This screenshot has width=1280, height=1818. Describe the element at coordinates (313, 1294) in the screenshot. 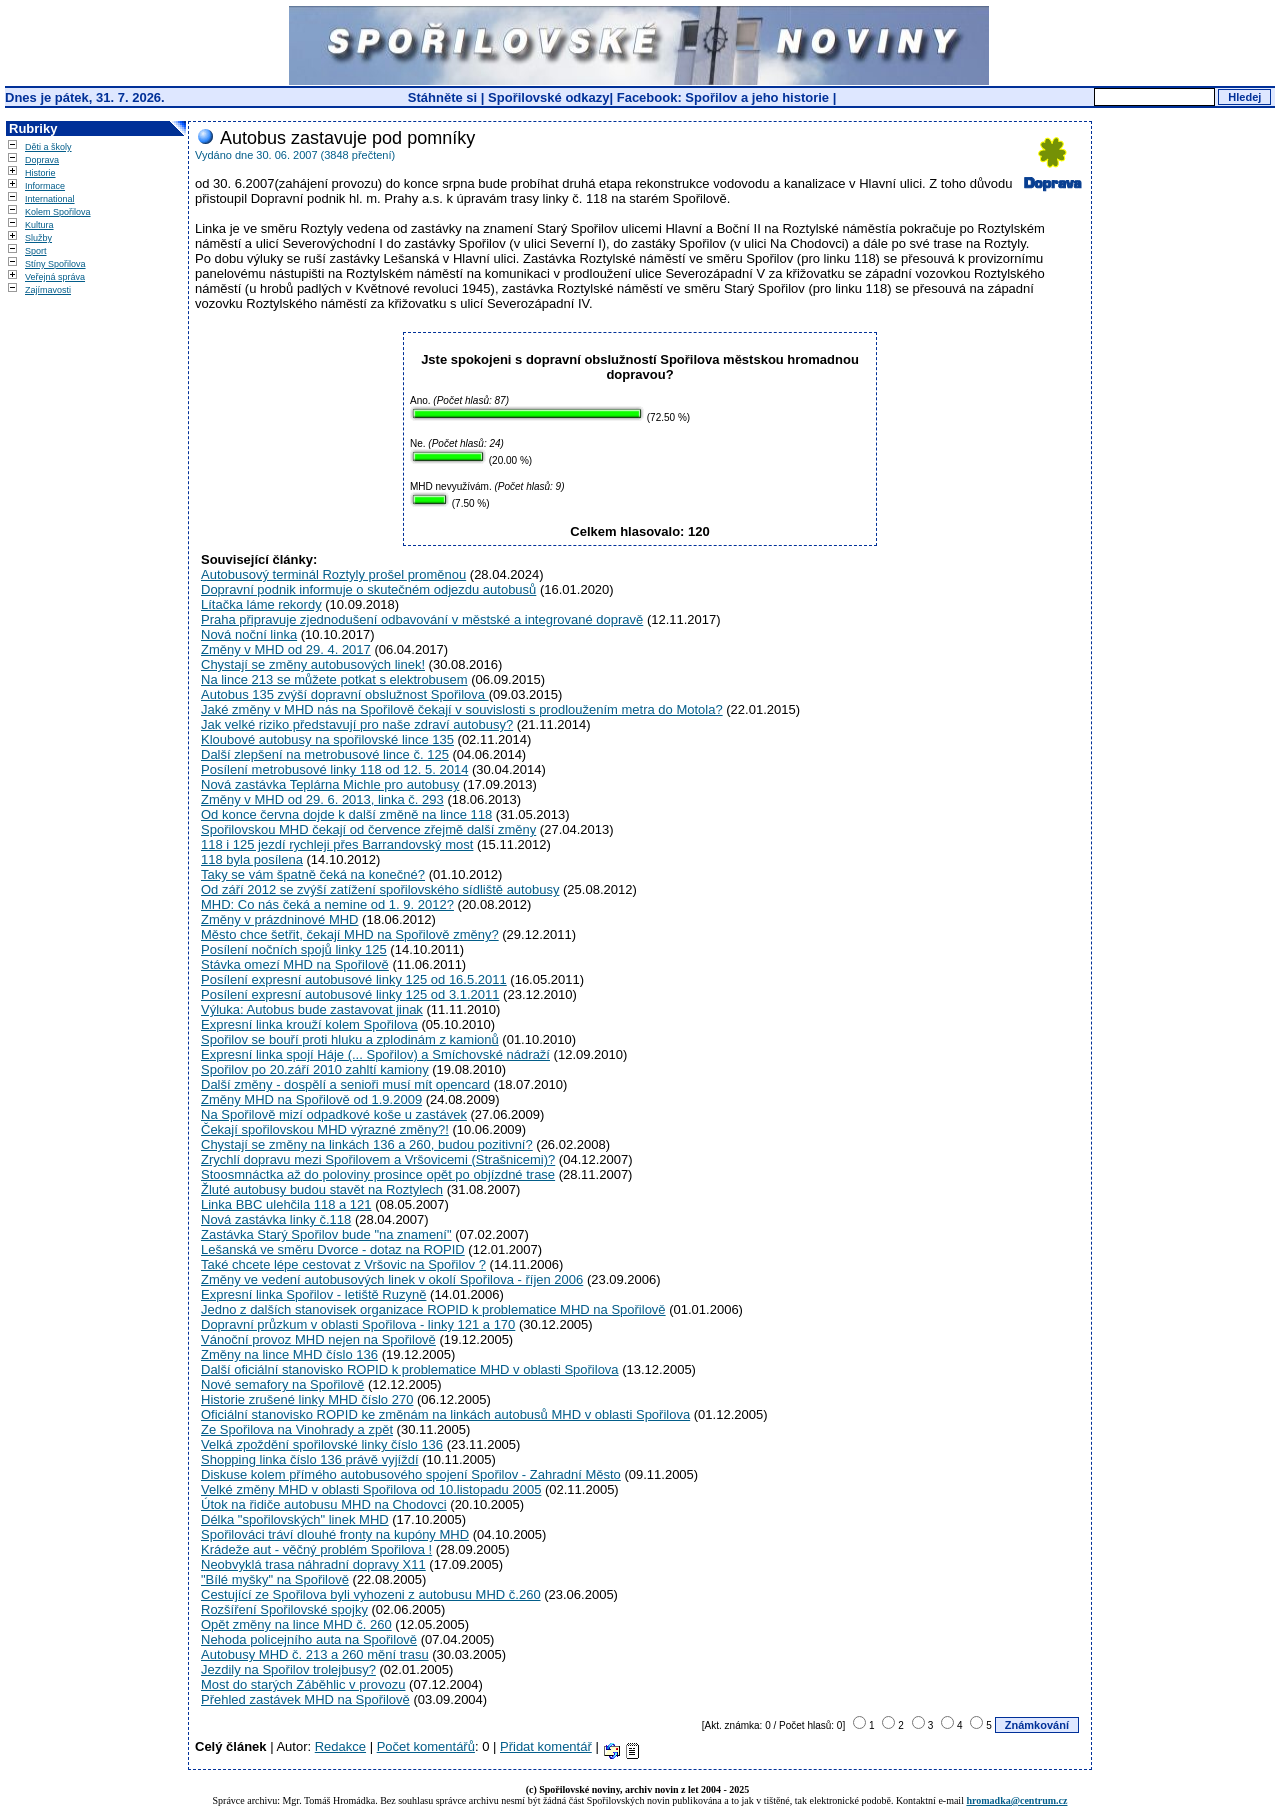

I see `Expresní linka Spořilov - letiště Ruzyně` at that location.